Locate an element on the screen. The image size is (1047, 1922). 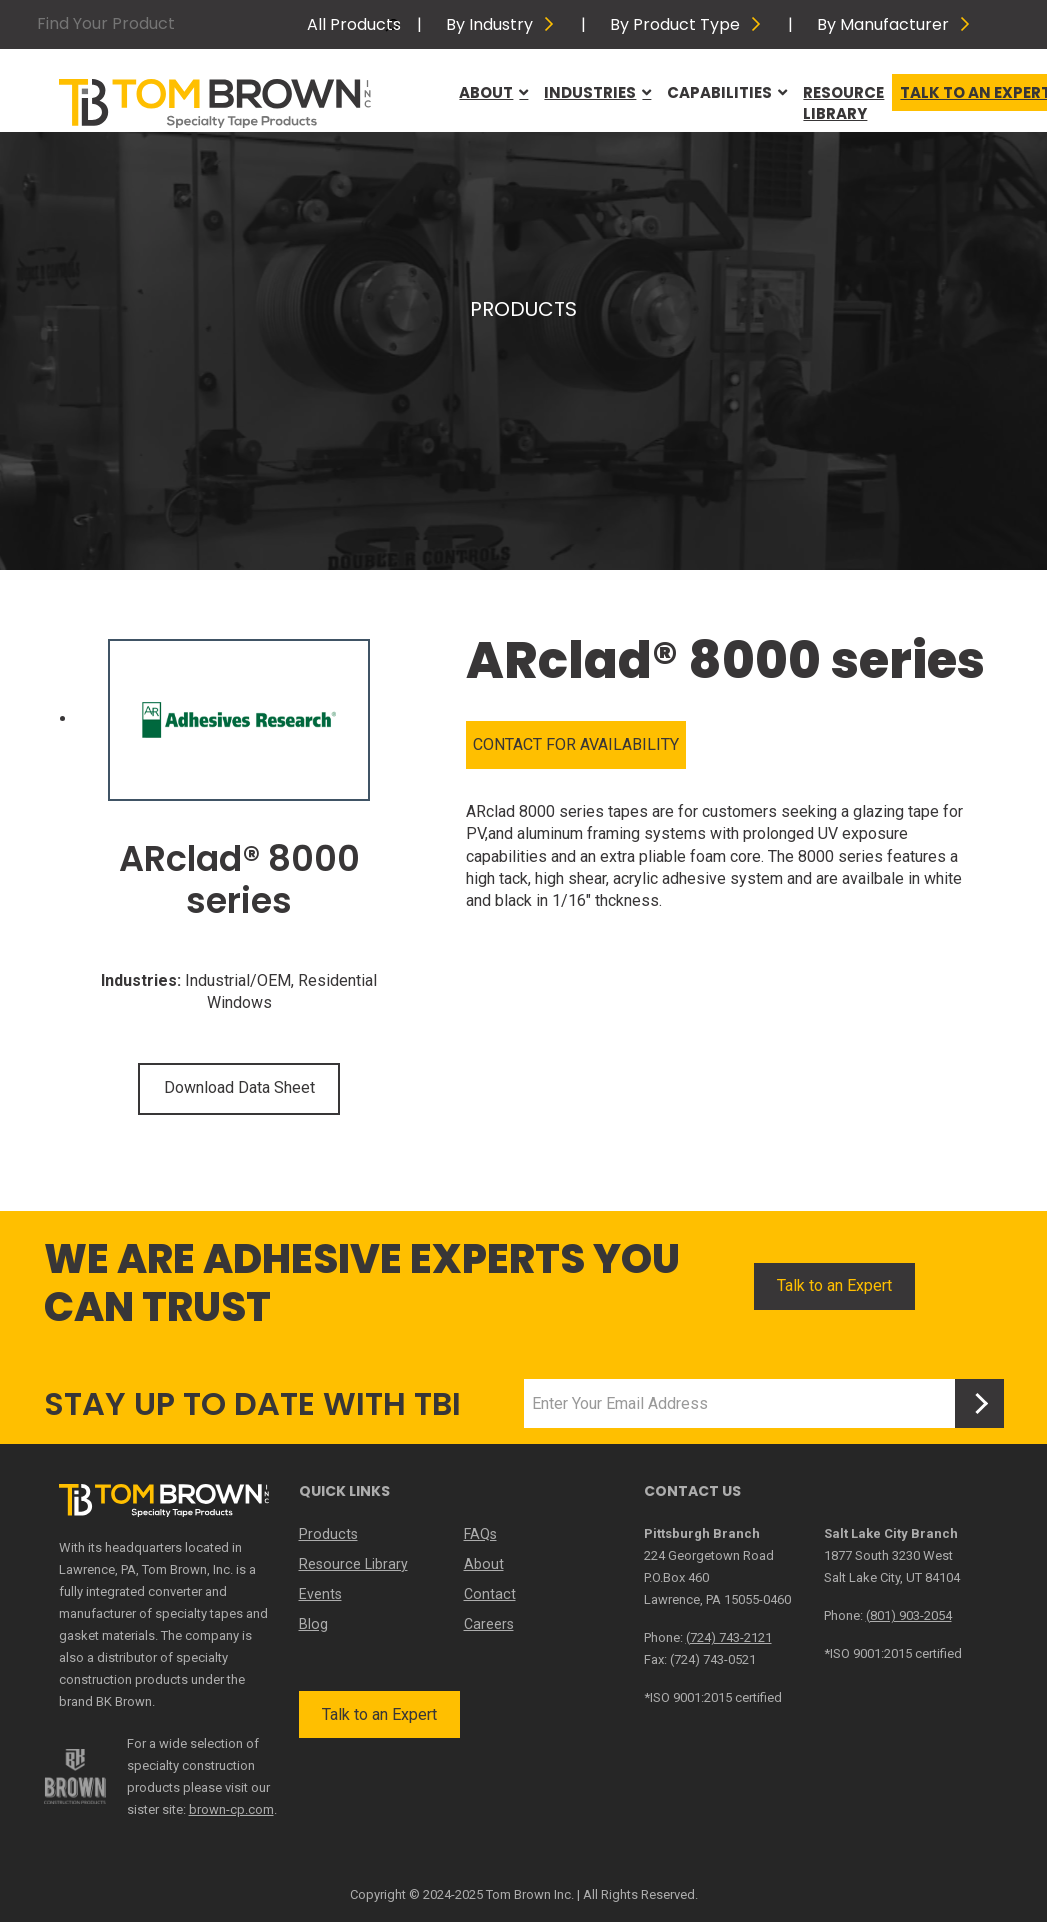
Careers is located at coordinates (489, 1624).